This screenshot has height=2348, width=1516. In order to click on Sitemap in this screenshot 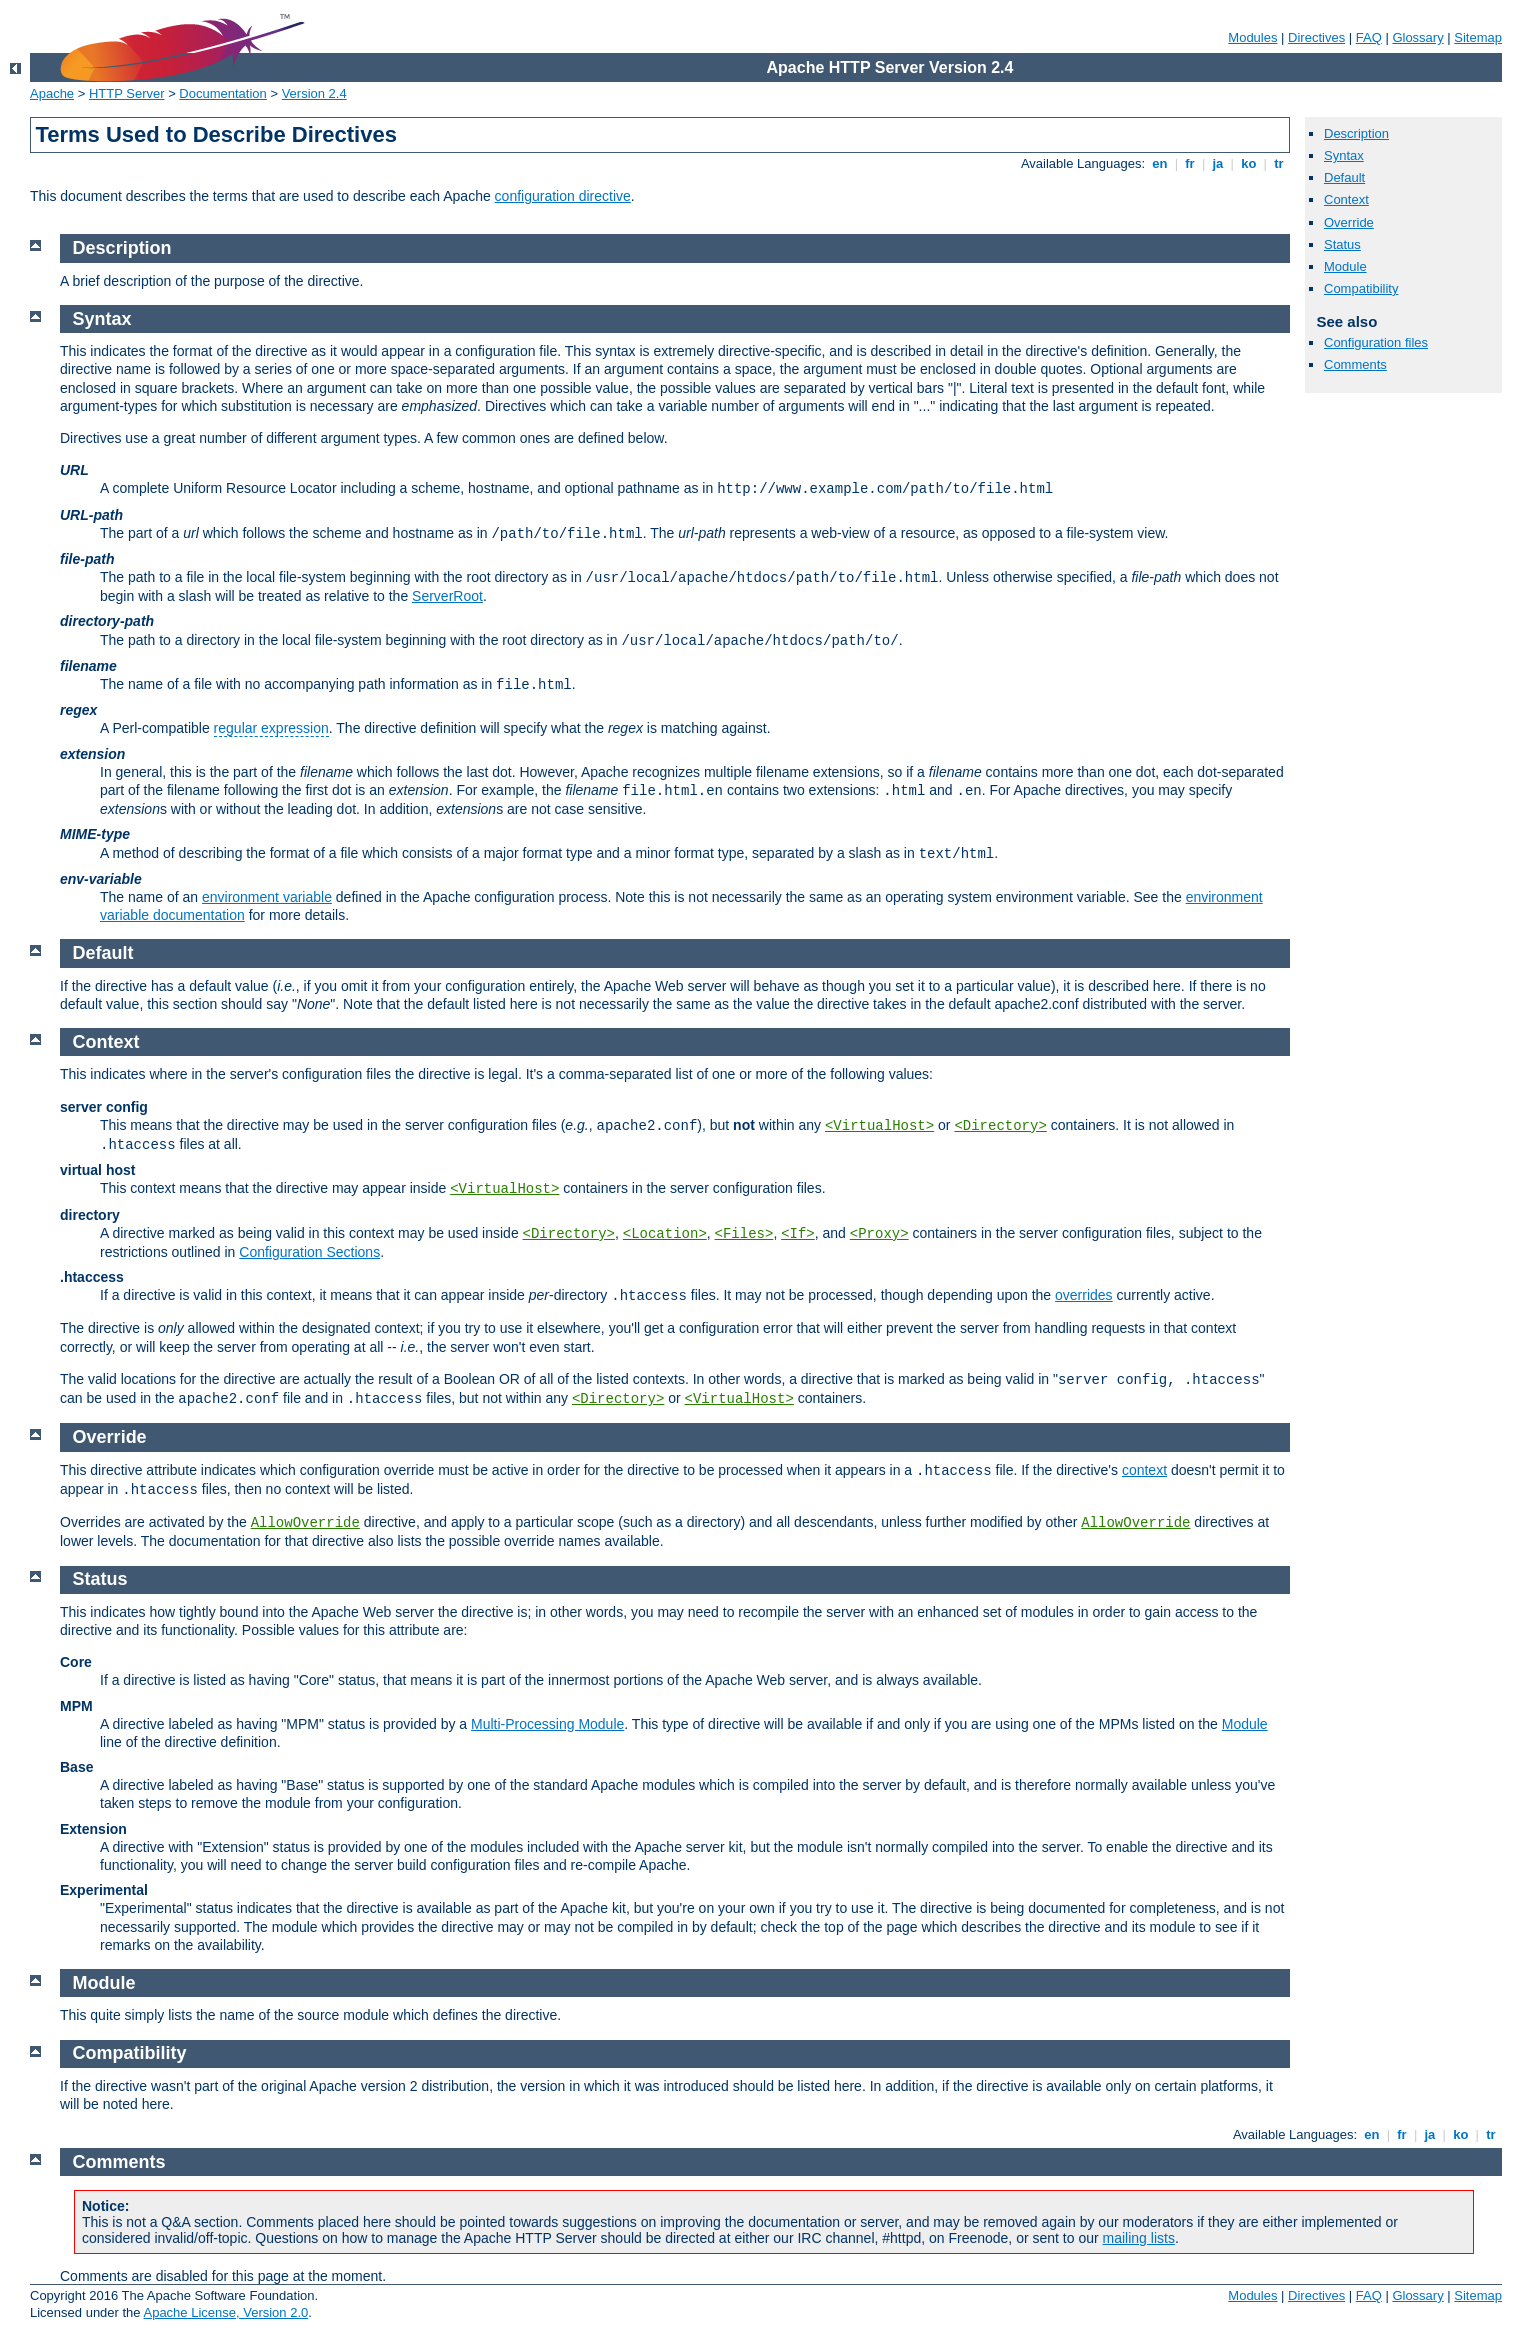, I will do `click(1478, 37)`.